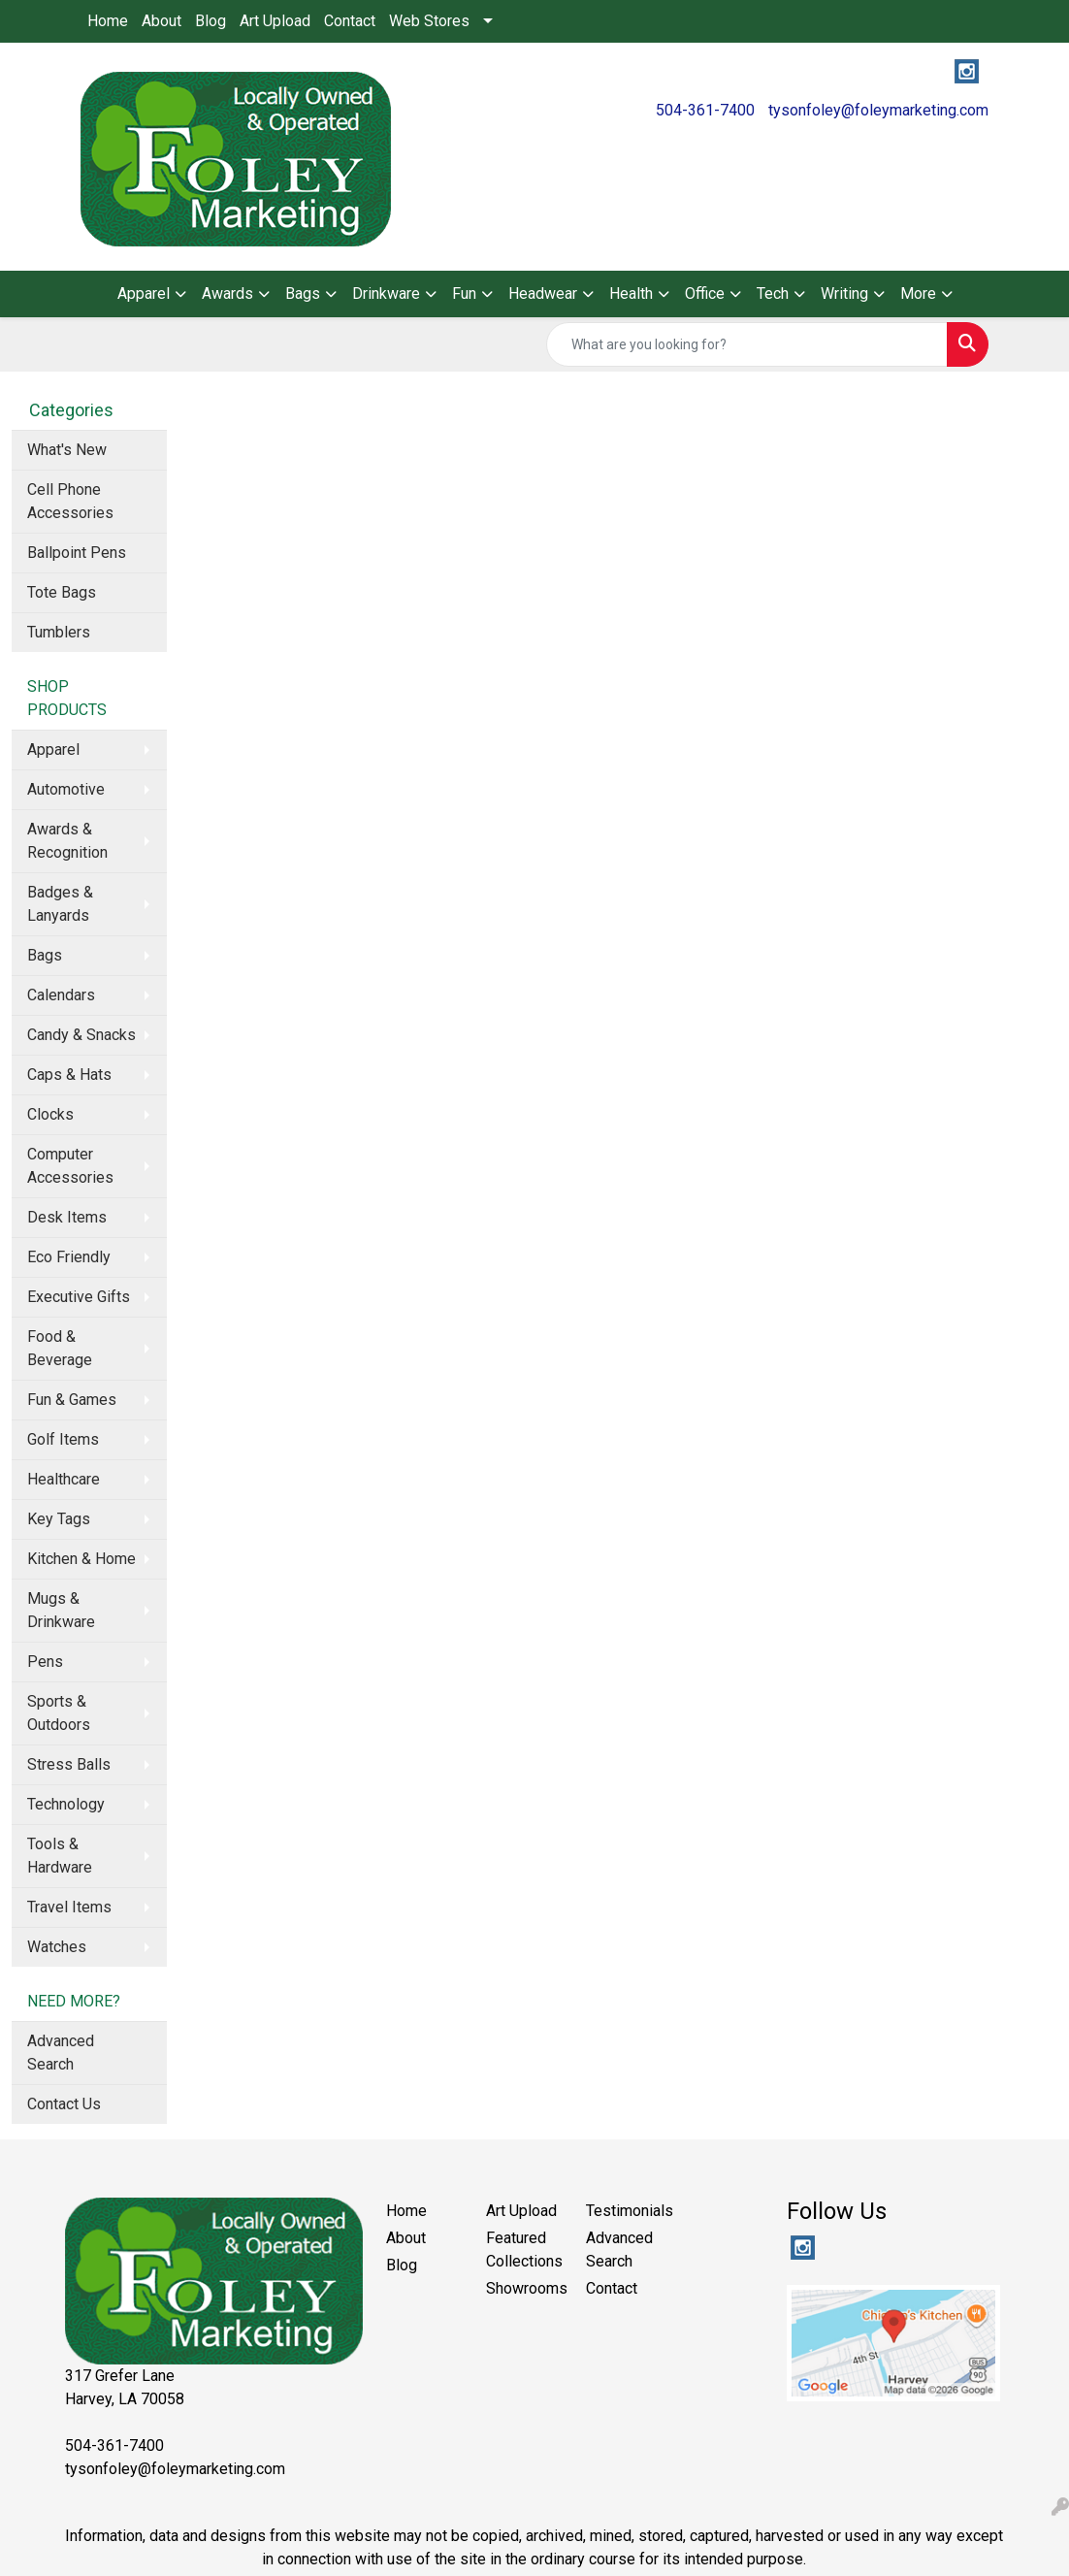 This screenshot has width=1069, height=2576. I want to click on Calendars, so click(61, 995).